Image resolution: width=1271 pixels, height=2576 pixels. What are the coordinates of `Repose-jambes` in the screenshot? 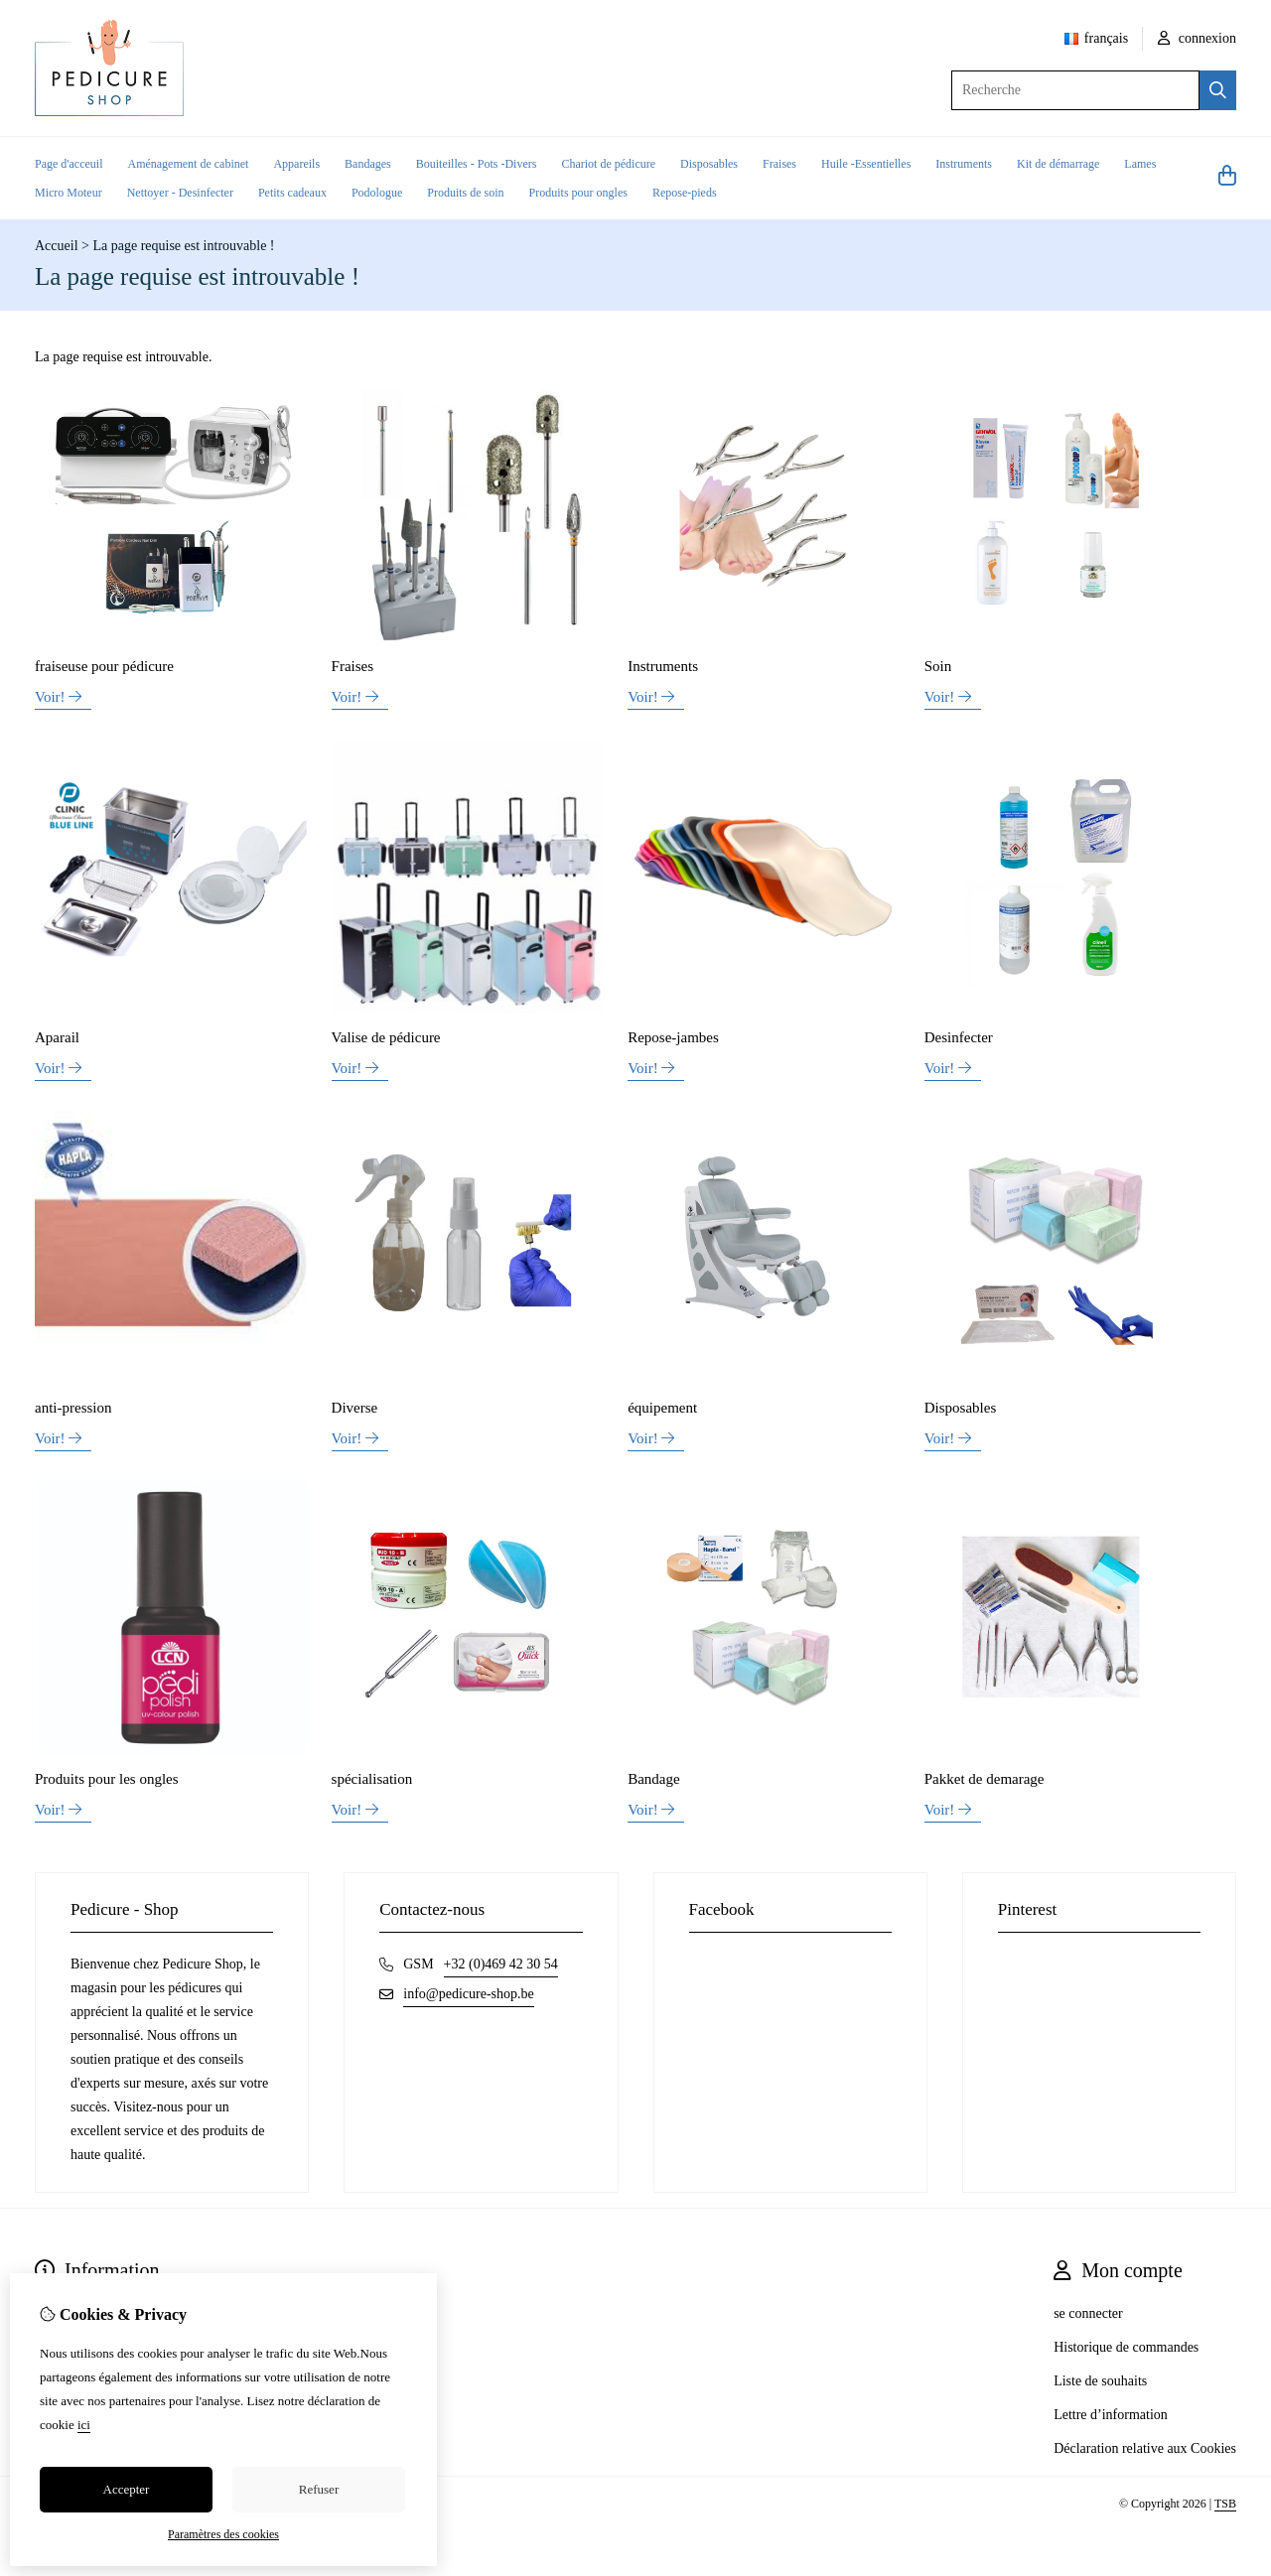 It's located at (673, 1037).